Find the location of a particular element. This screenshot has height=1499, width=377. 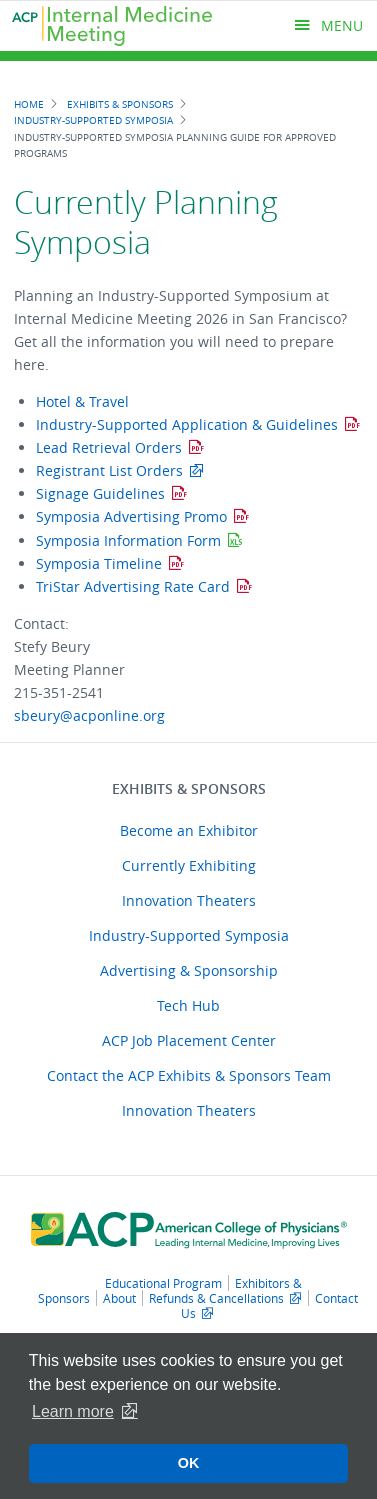

Symposia Timeline is located at coordinates (99, 563).